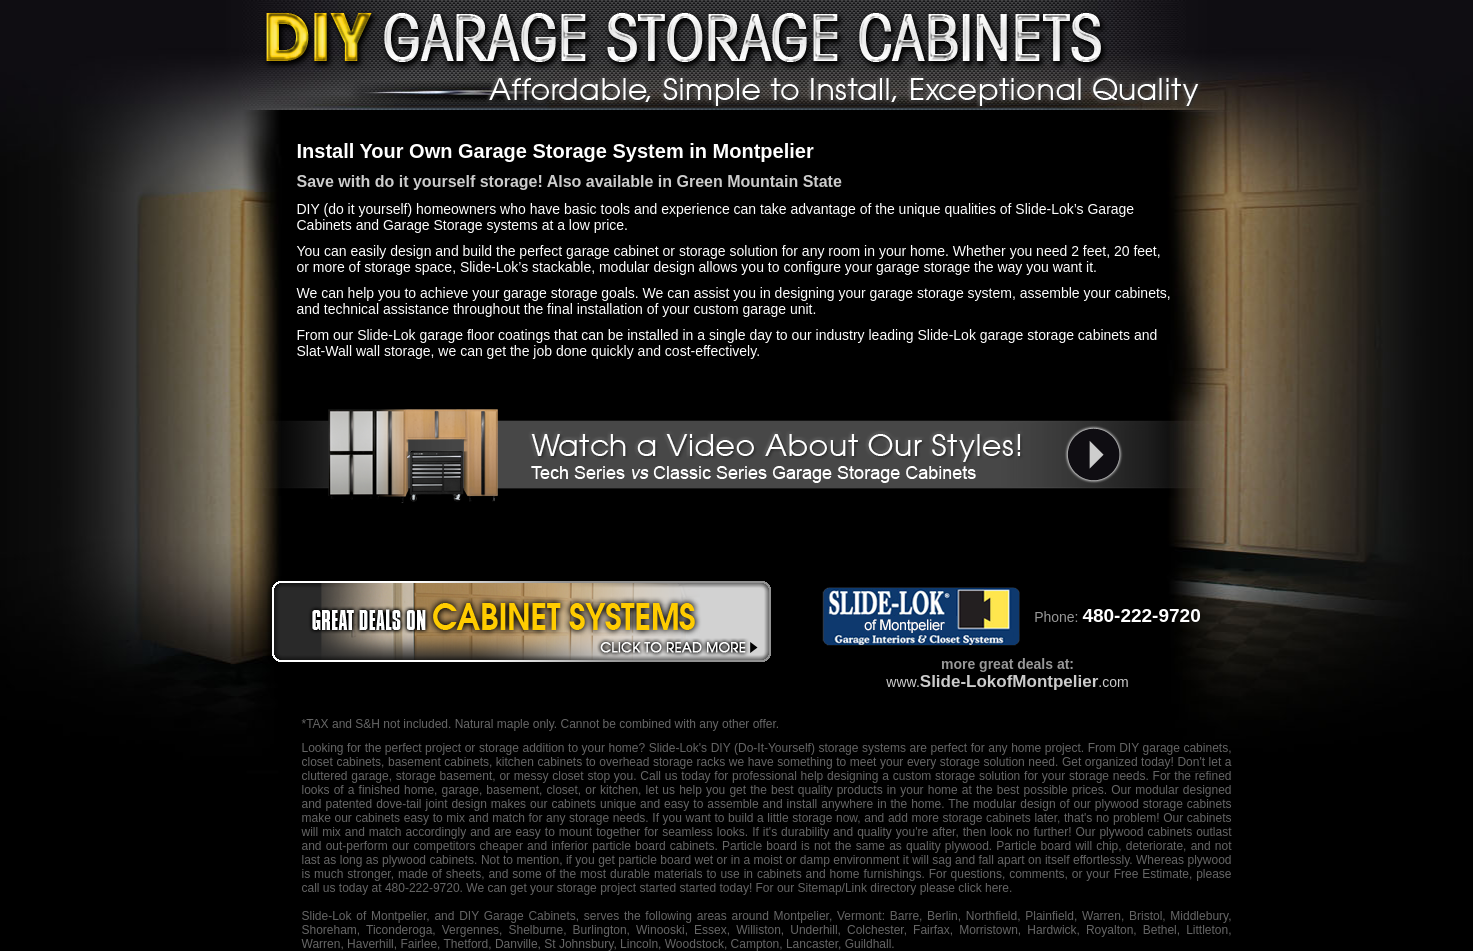 This screenshot has height=951, width=1473. I want to click on storage systems, so click(862, 748).